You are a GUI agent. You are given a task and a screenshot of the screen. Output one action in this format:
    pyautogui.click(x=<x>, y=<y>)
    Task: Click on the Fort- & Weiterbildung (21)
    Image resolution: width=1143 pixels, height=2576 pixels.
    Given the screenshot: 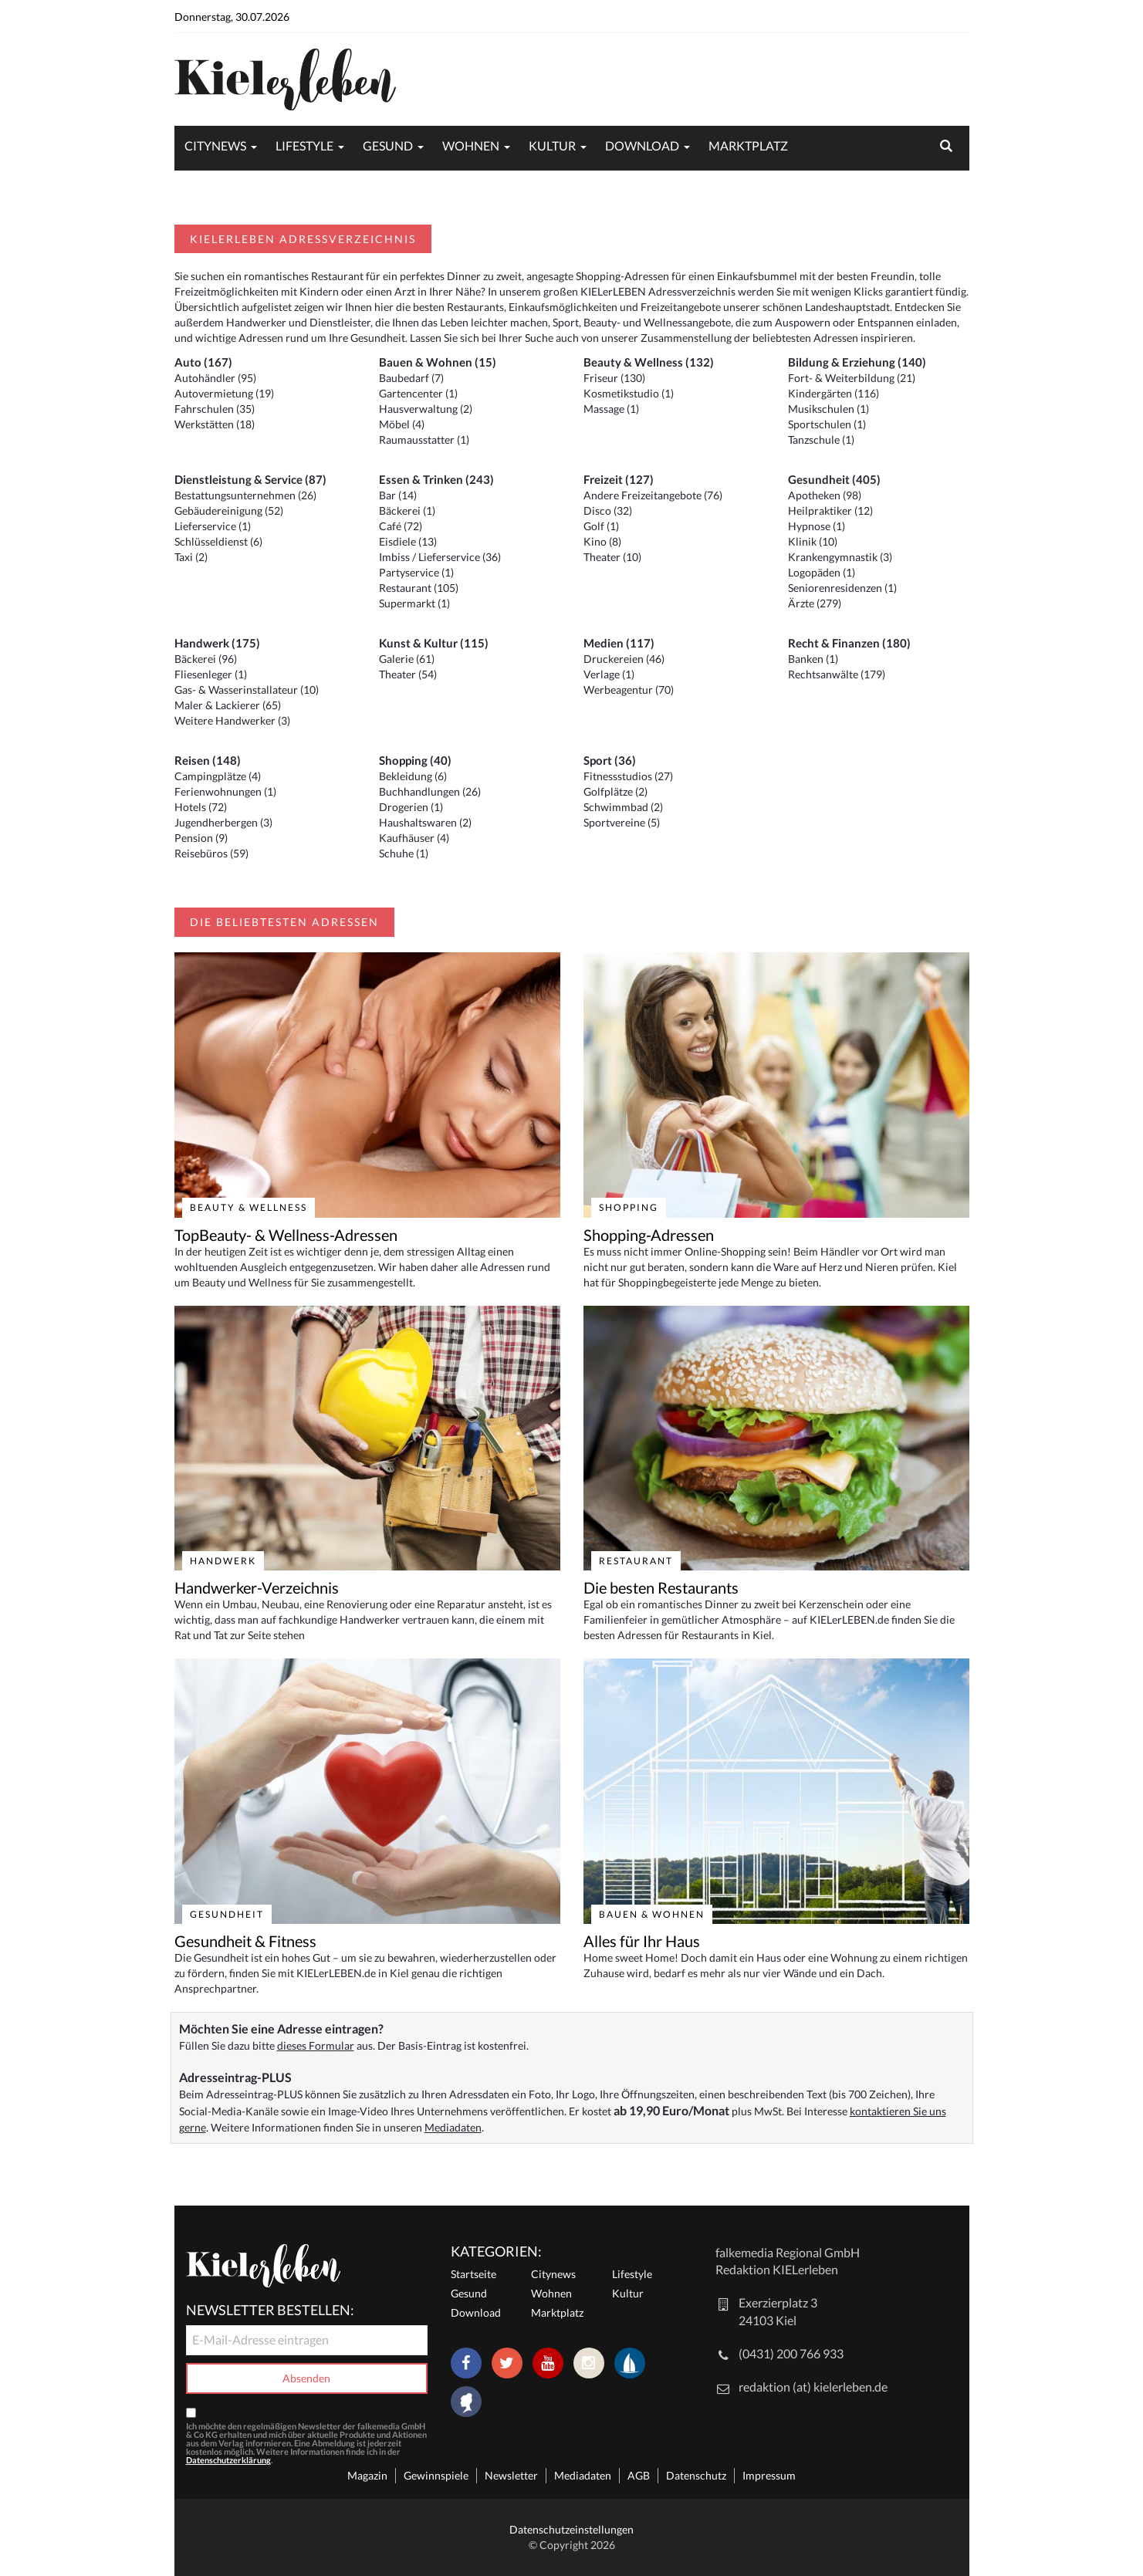 What is the action you would take?
    pyautogui.click(x=851, y=377)
    